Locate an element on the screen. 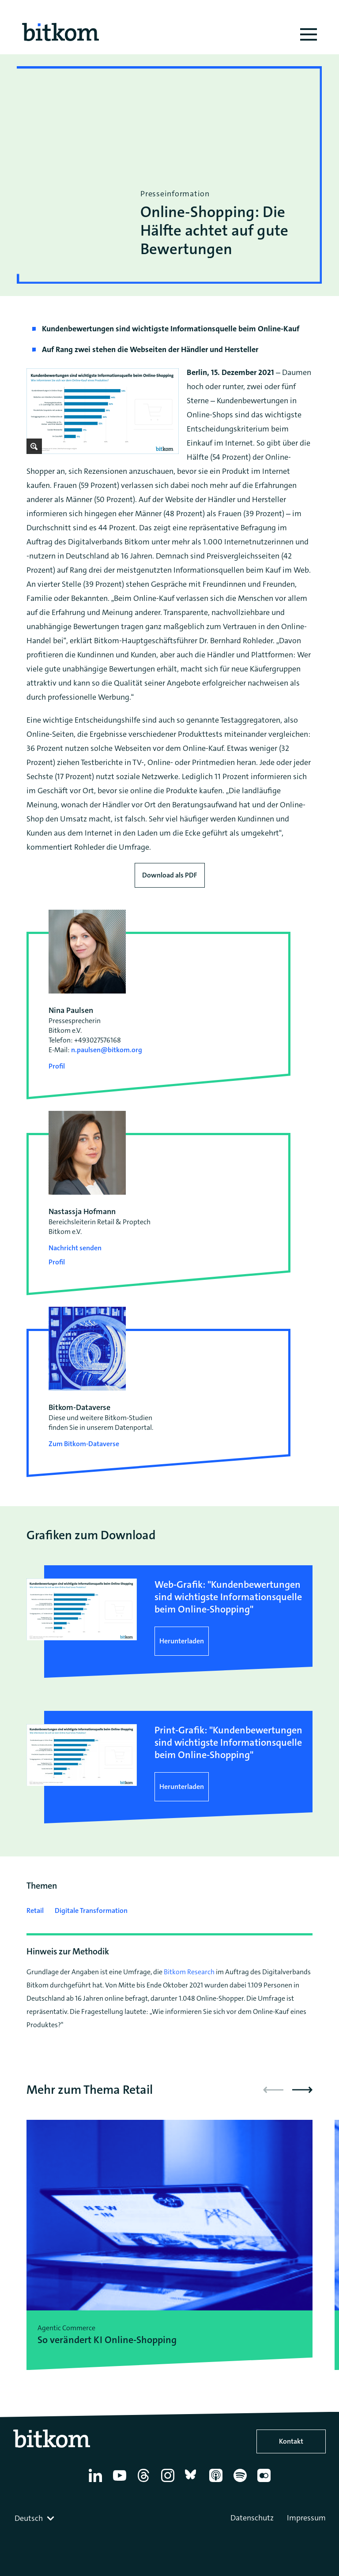 Image resolution: width=339 pixels, height=2576 pixels. [Linkedin] is located at coordinates (97, 2482).